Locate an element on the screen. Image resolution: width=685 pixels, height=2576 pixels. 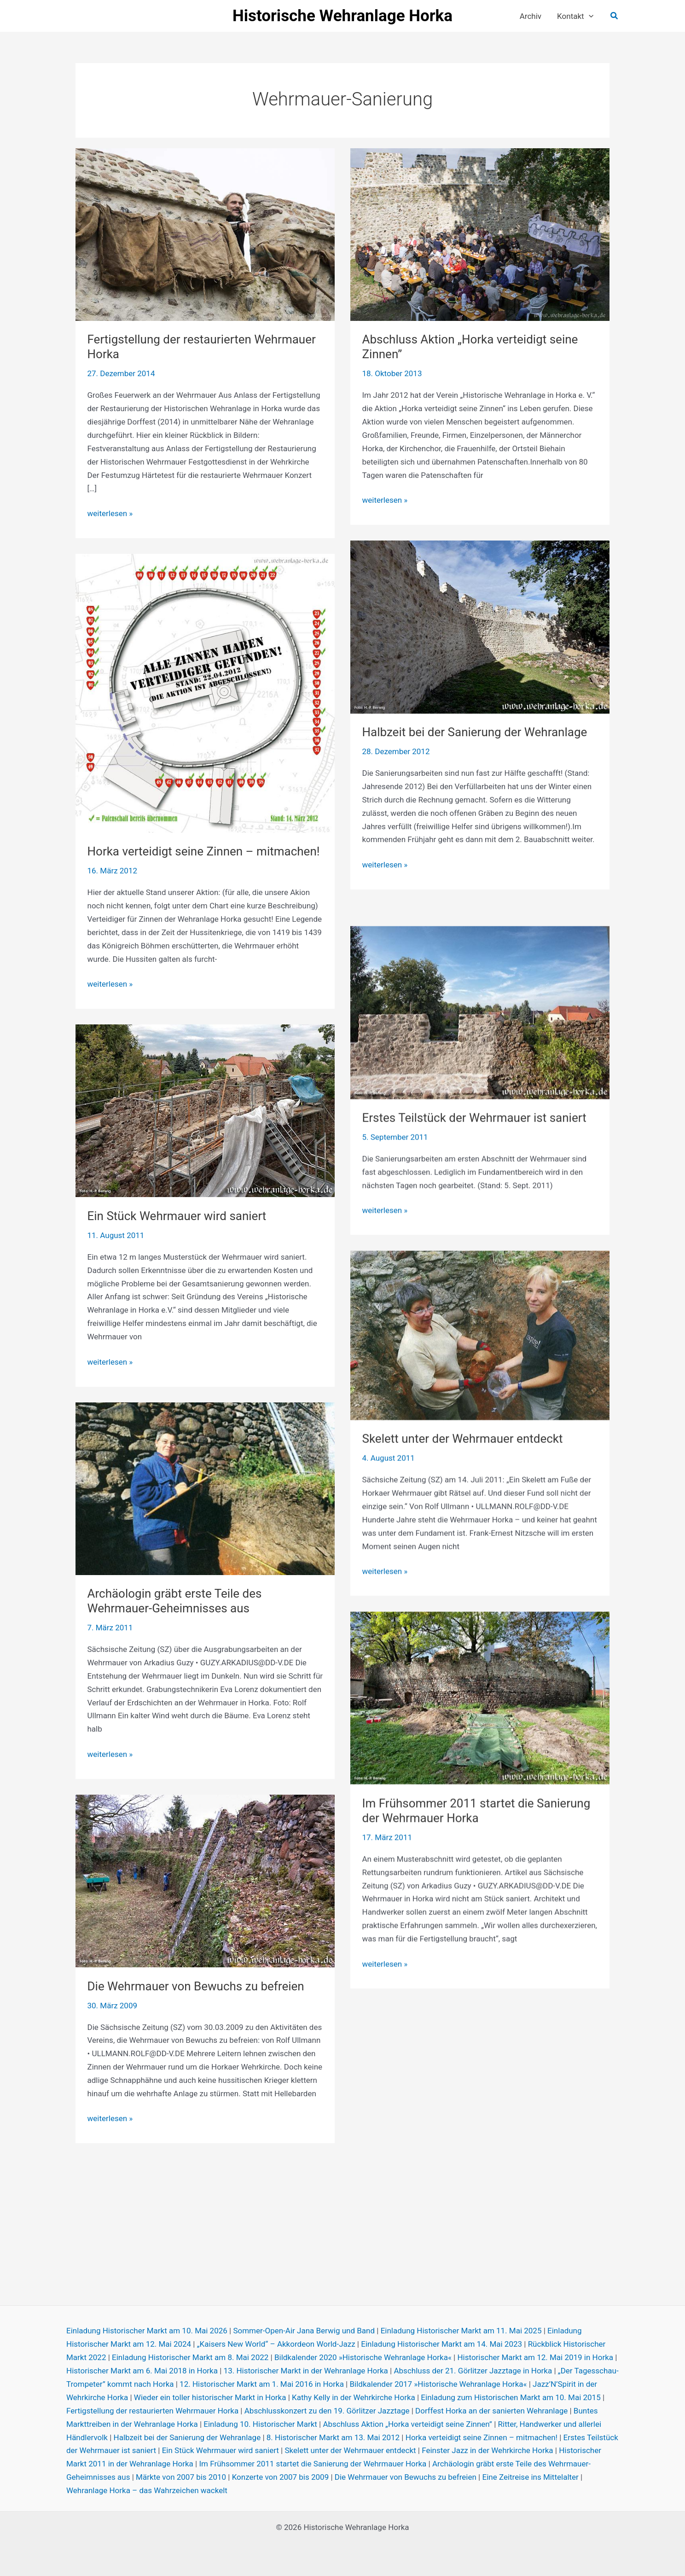
Einladung Historischer Markt am 10. Mai 2026 is located at coordinates (146, 2330).